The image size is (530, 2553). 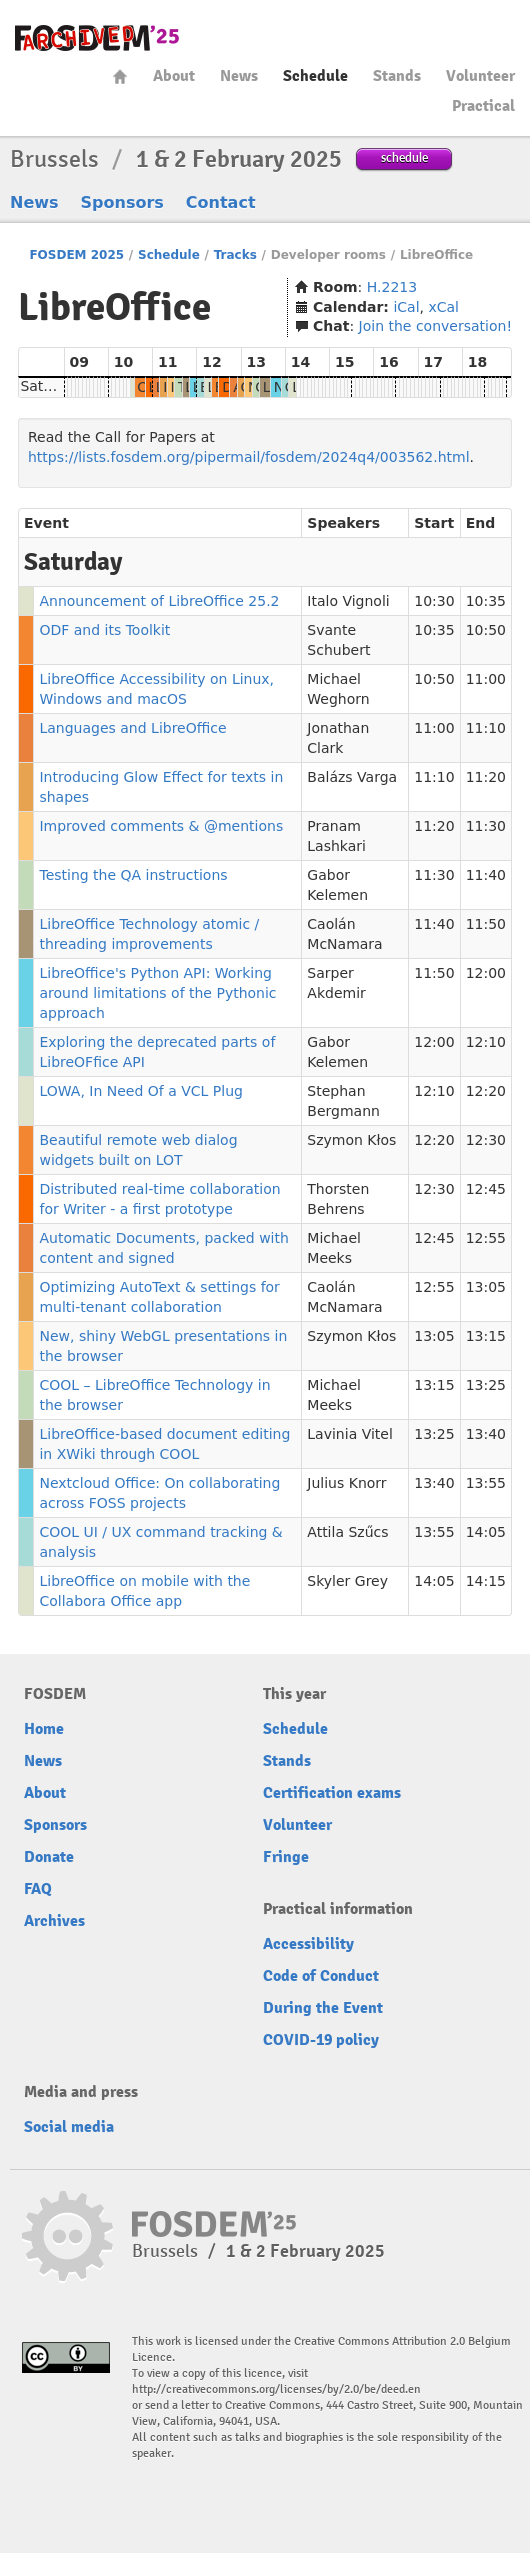 I want to click on Attila Szűcs, so click(x=347, y=1532).